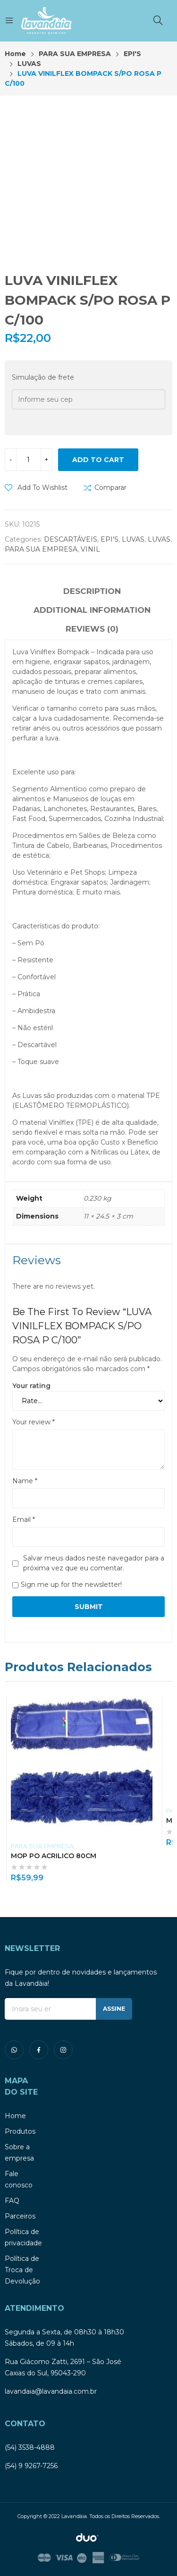  I want to click on LUVAS, so click(133, 539).